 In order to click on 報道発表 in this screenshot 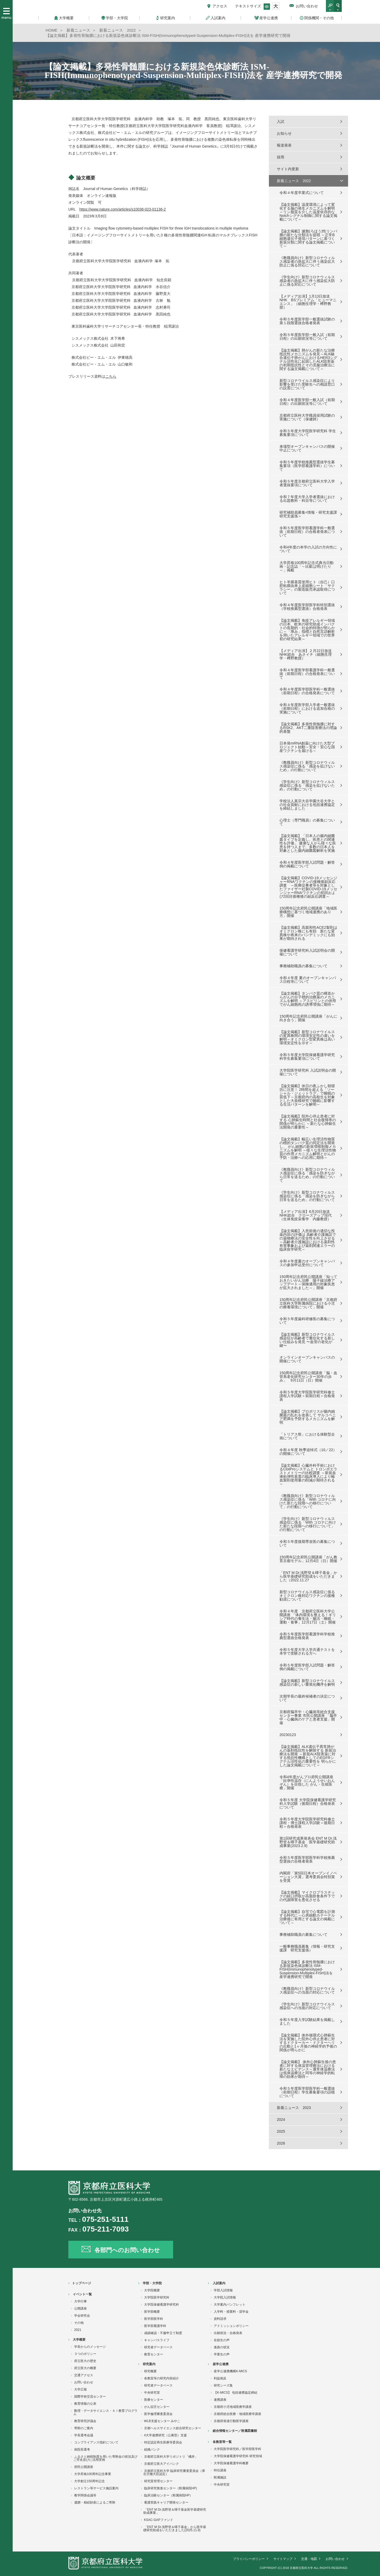, I will do `click(284, 145)`.